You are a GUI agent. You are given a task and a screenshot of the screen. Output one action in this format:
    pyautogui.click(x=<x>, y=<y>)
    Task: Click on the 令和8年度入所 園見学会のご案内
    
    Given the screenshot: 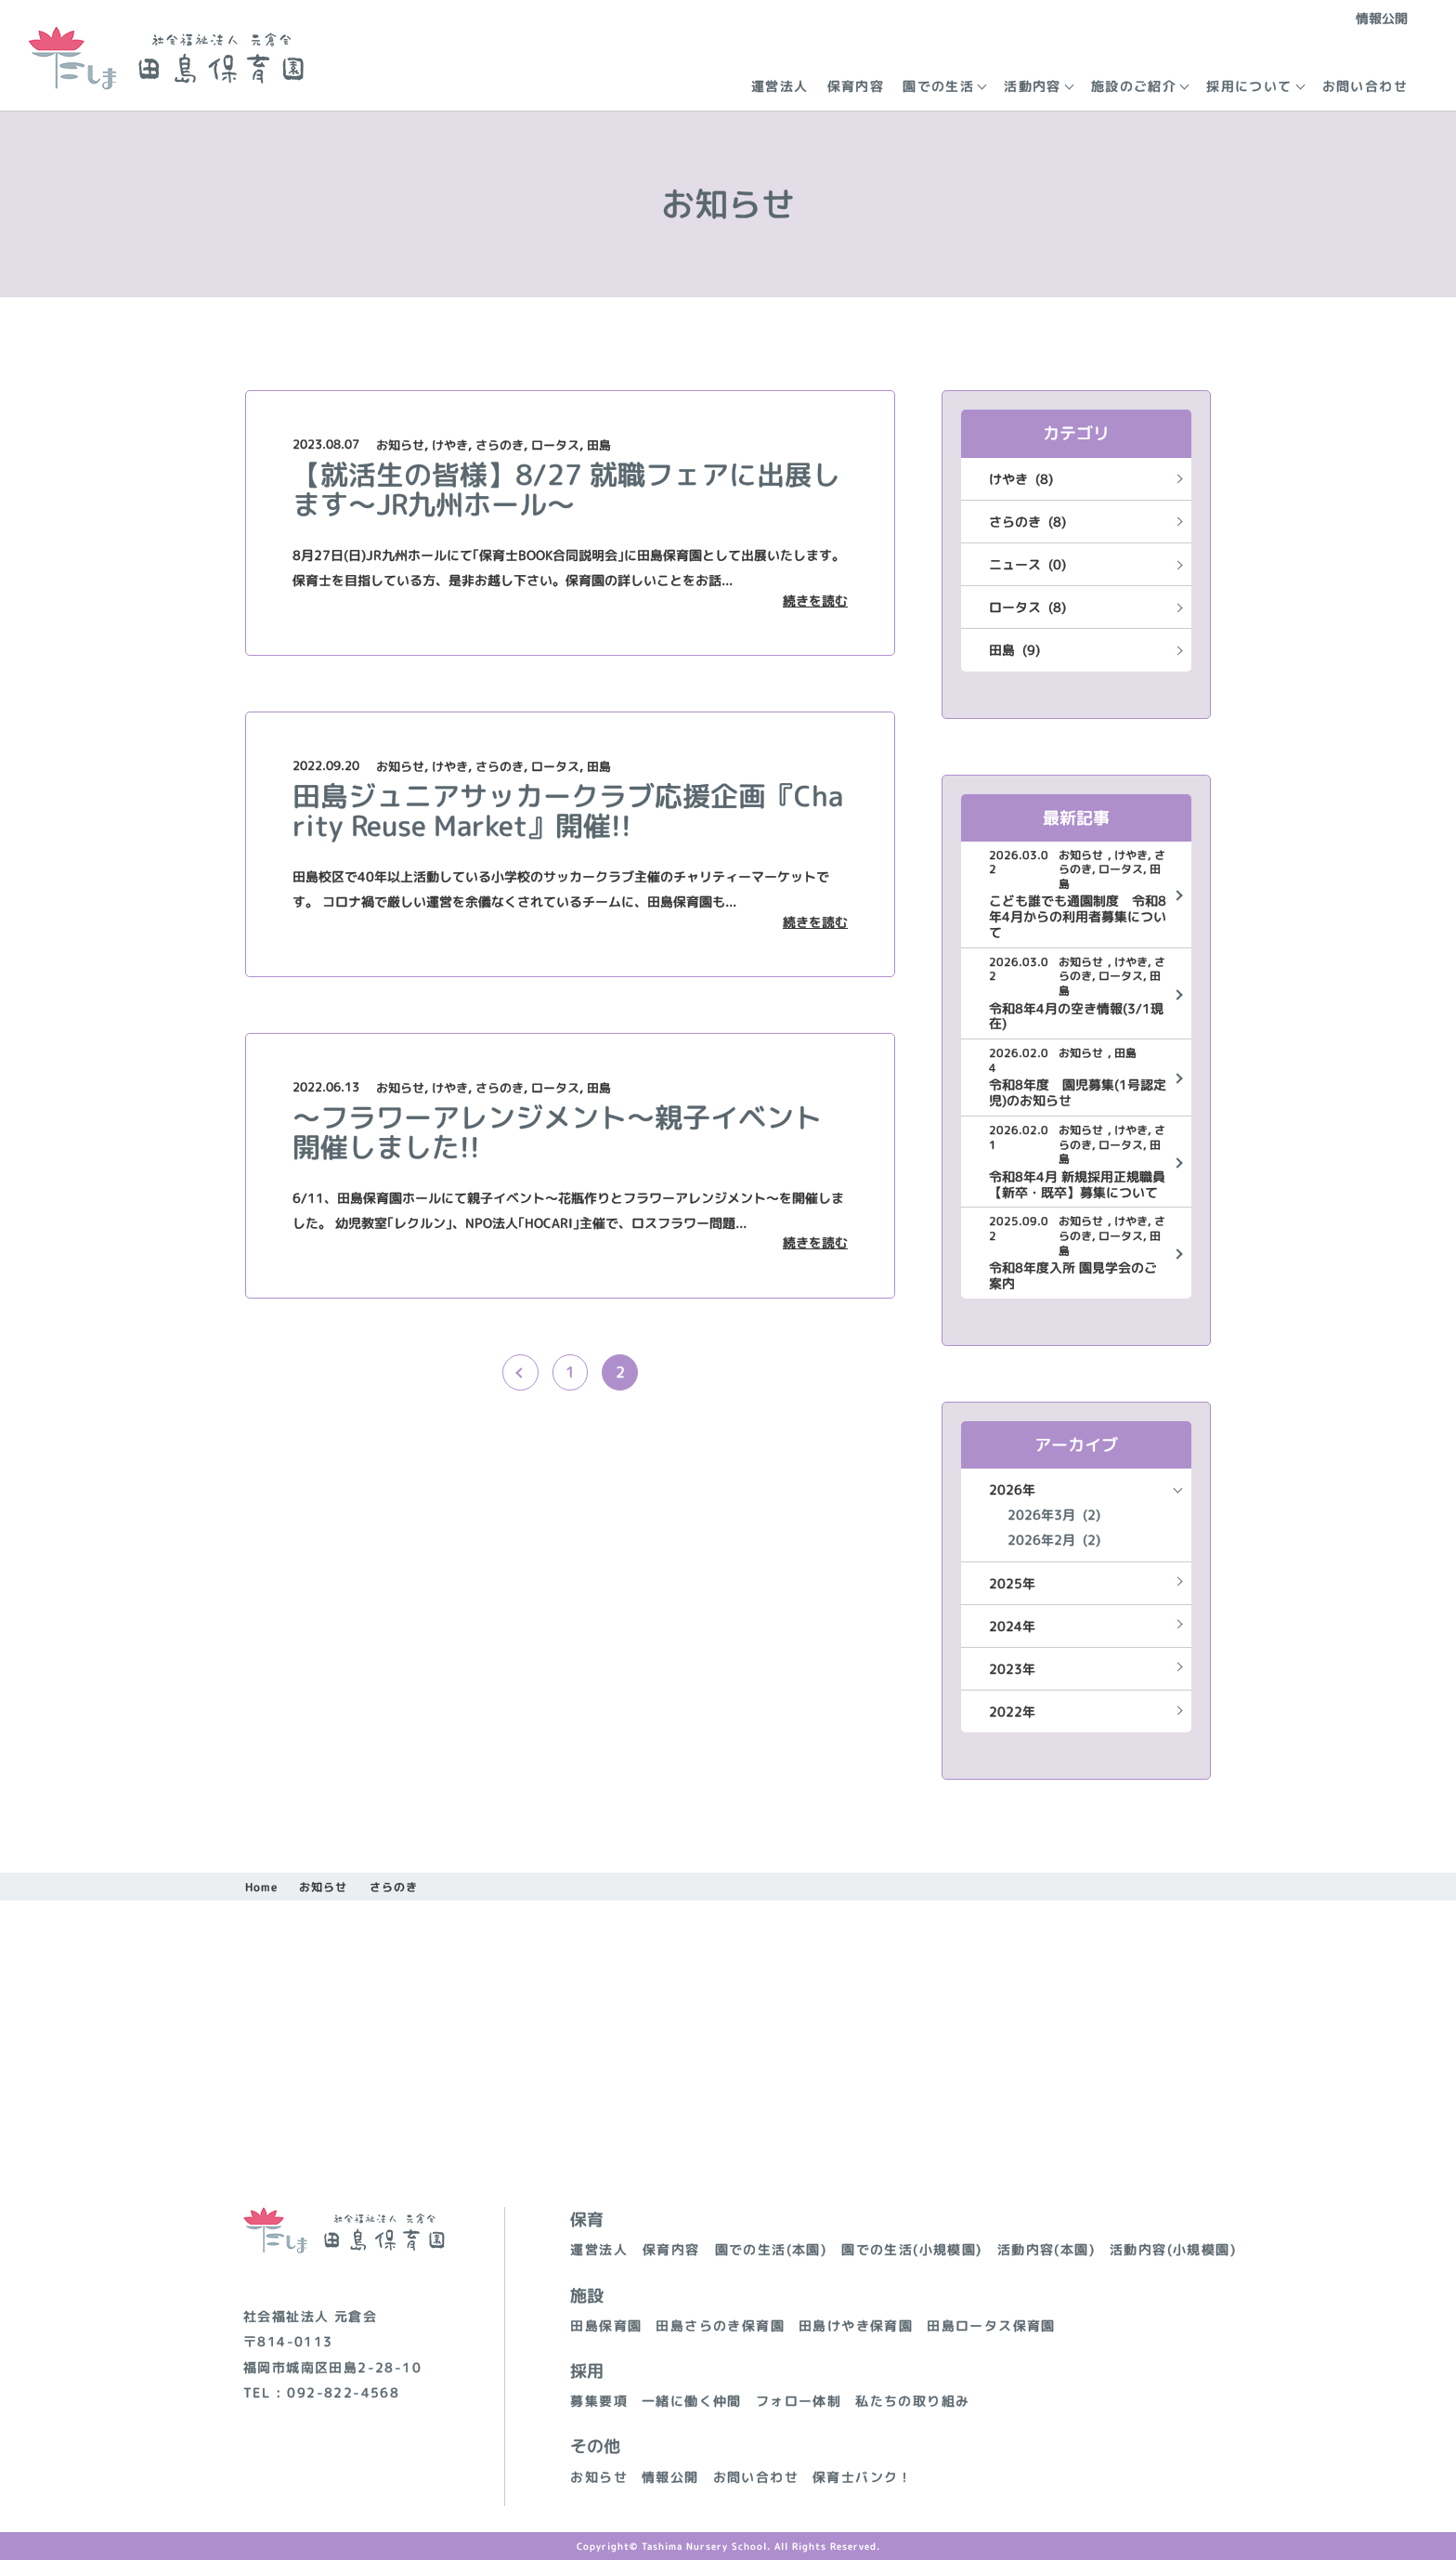 What is the action you would take?
    pyautogui.click(x=1073, y=1276)
    